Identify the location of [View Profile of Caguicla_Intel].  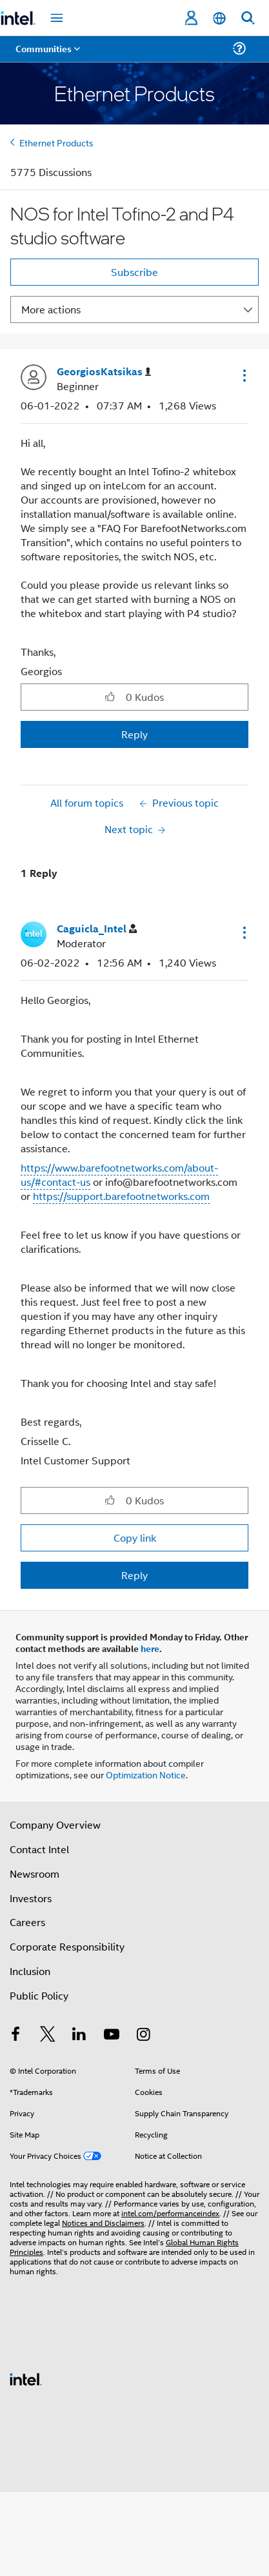
(97, 928).